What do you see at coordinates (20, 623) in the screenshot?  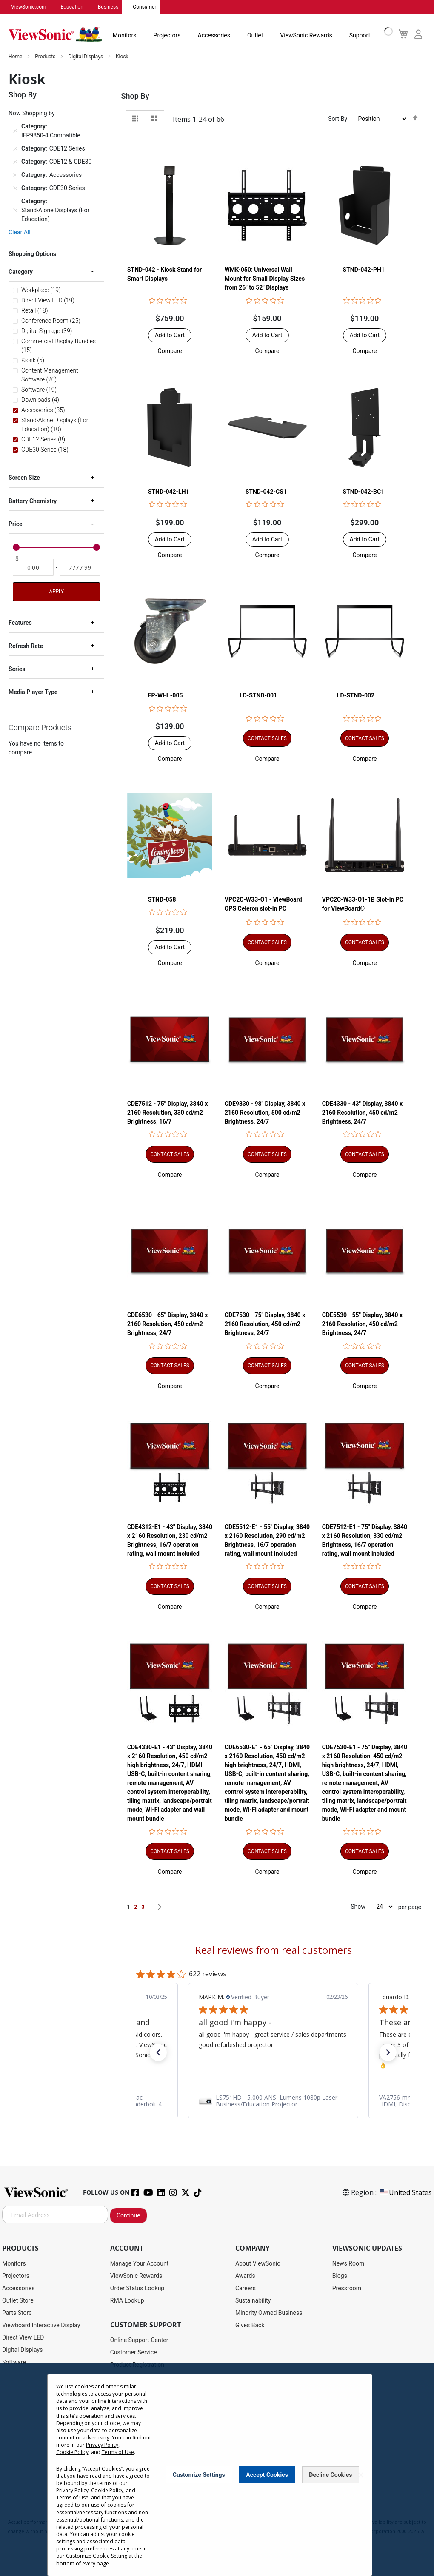 I see `Features [tab]` at bounding box center [20, 623].